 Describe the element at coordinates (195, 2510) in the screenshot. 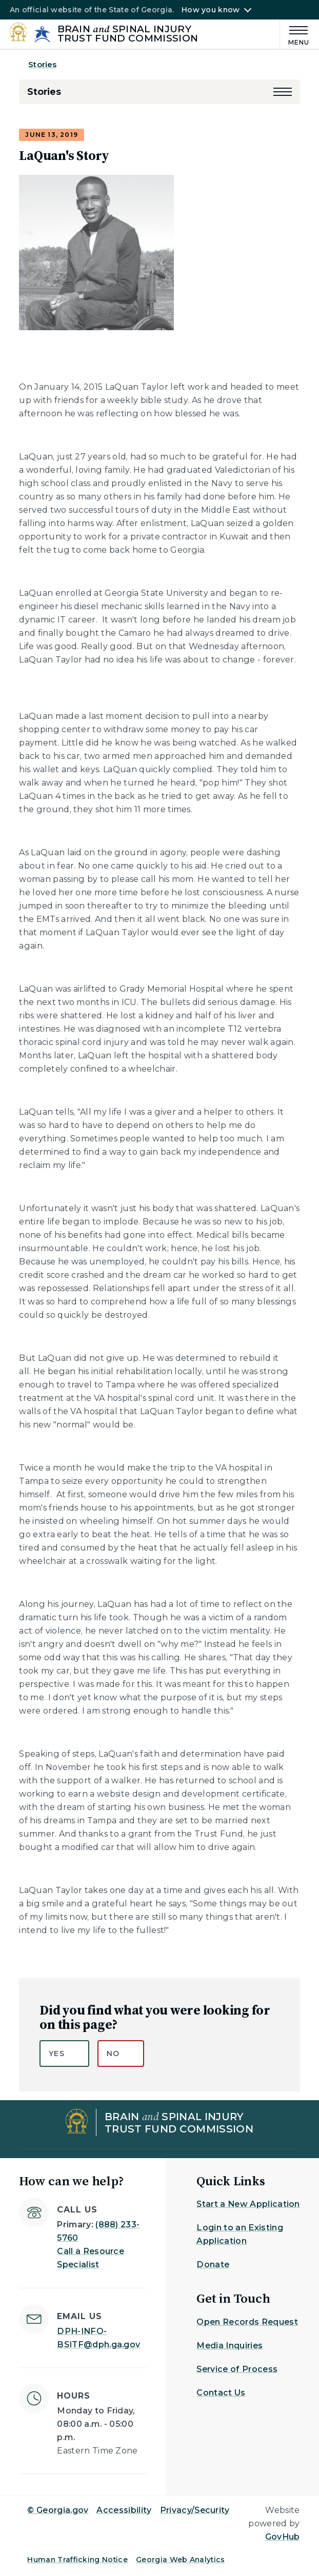

I see `Privacy/Security` at that location.